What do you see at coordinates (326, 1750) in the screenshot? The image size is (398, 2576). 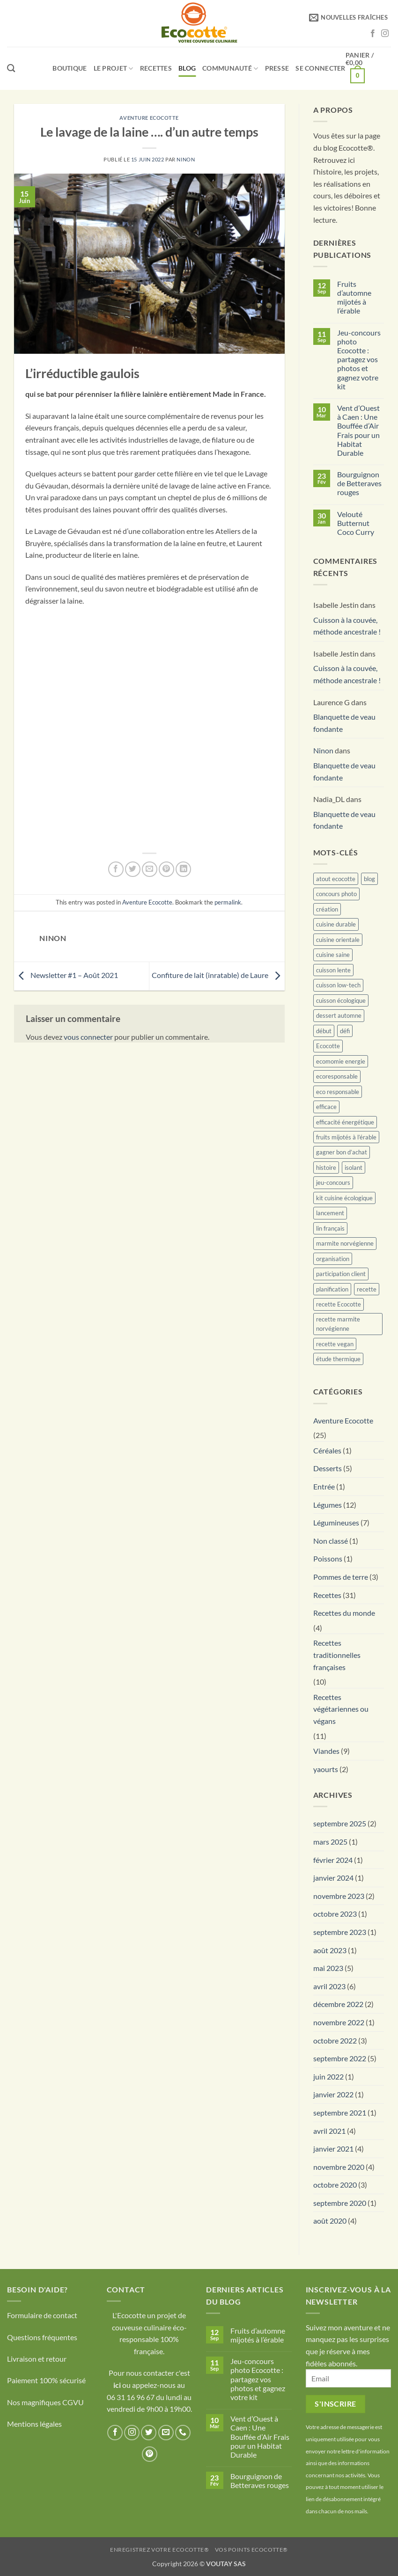 I see `Viandes` at bounding box center [326, 1750].